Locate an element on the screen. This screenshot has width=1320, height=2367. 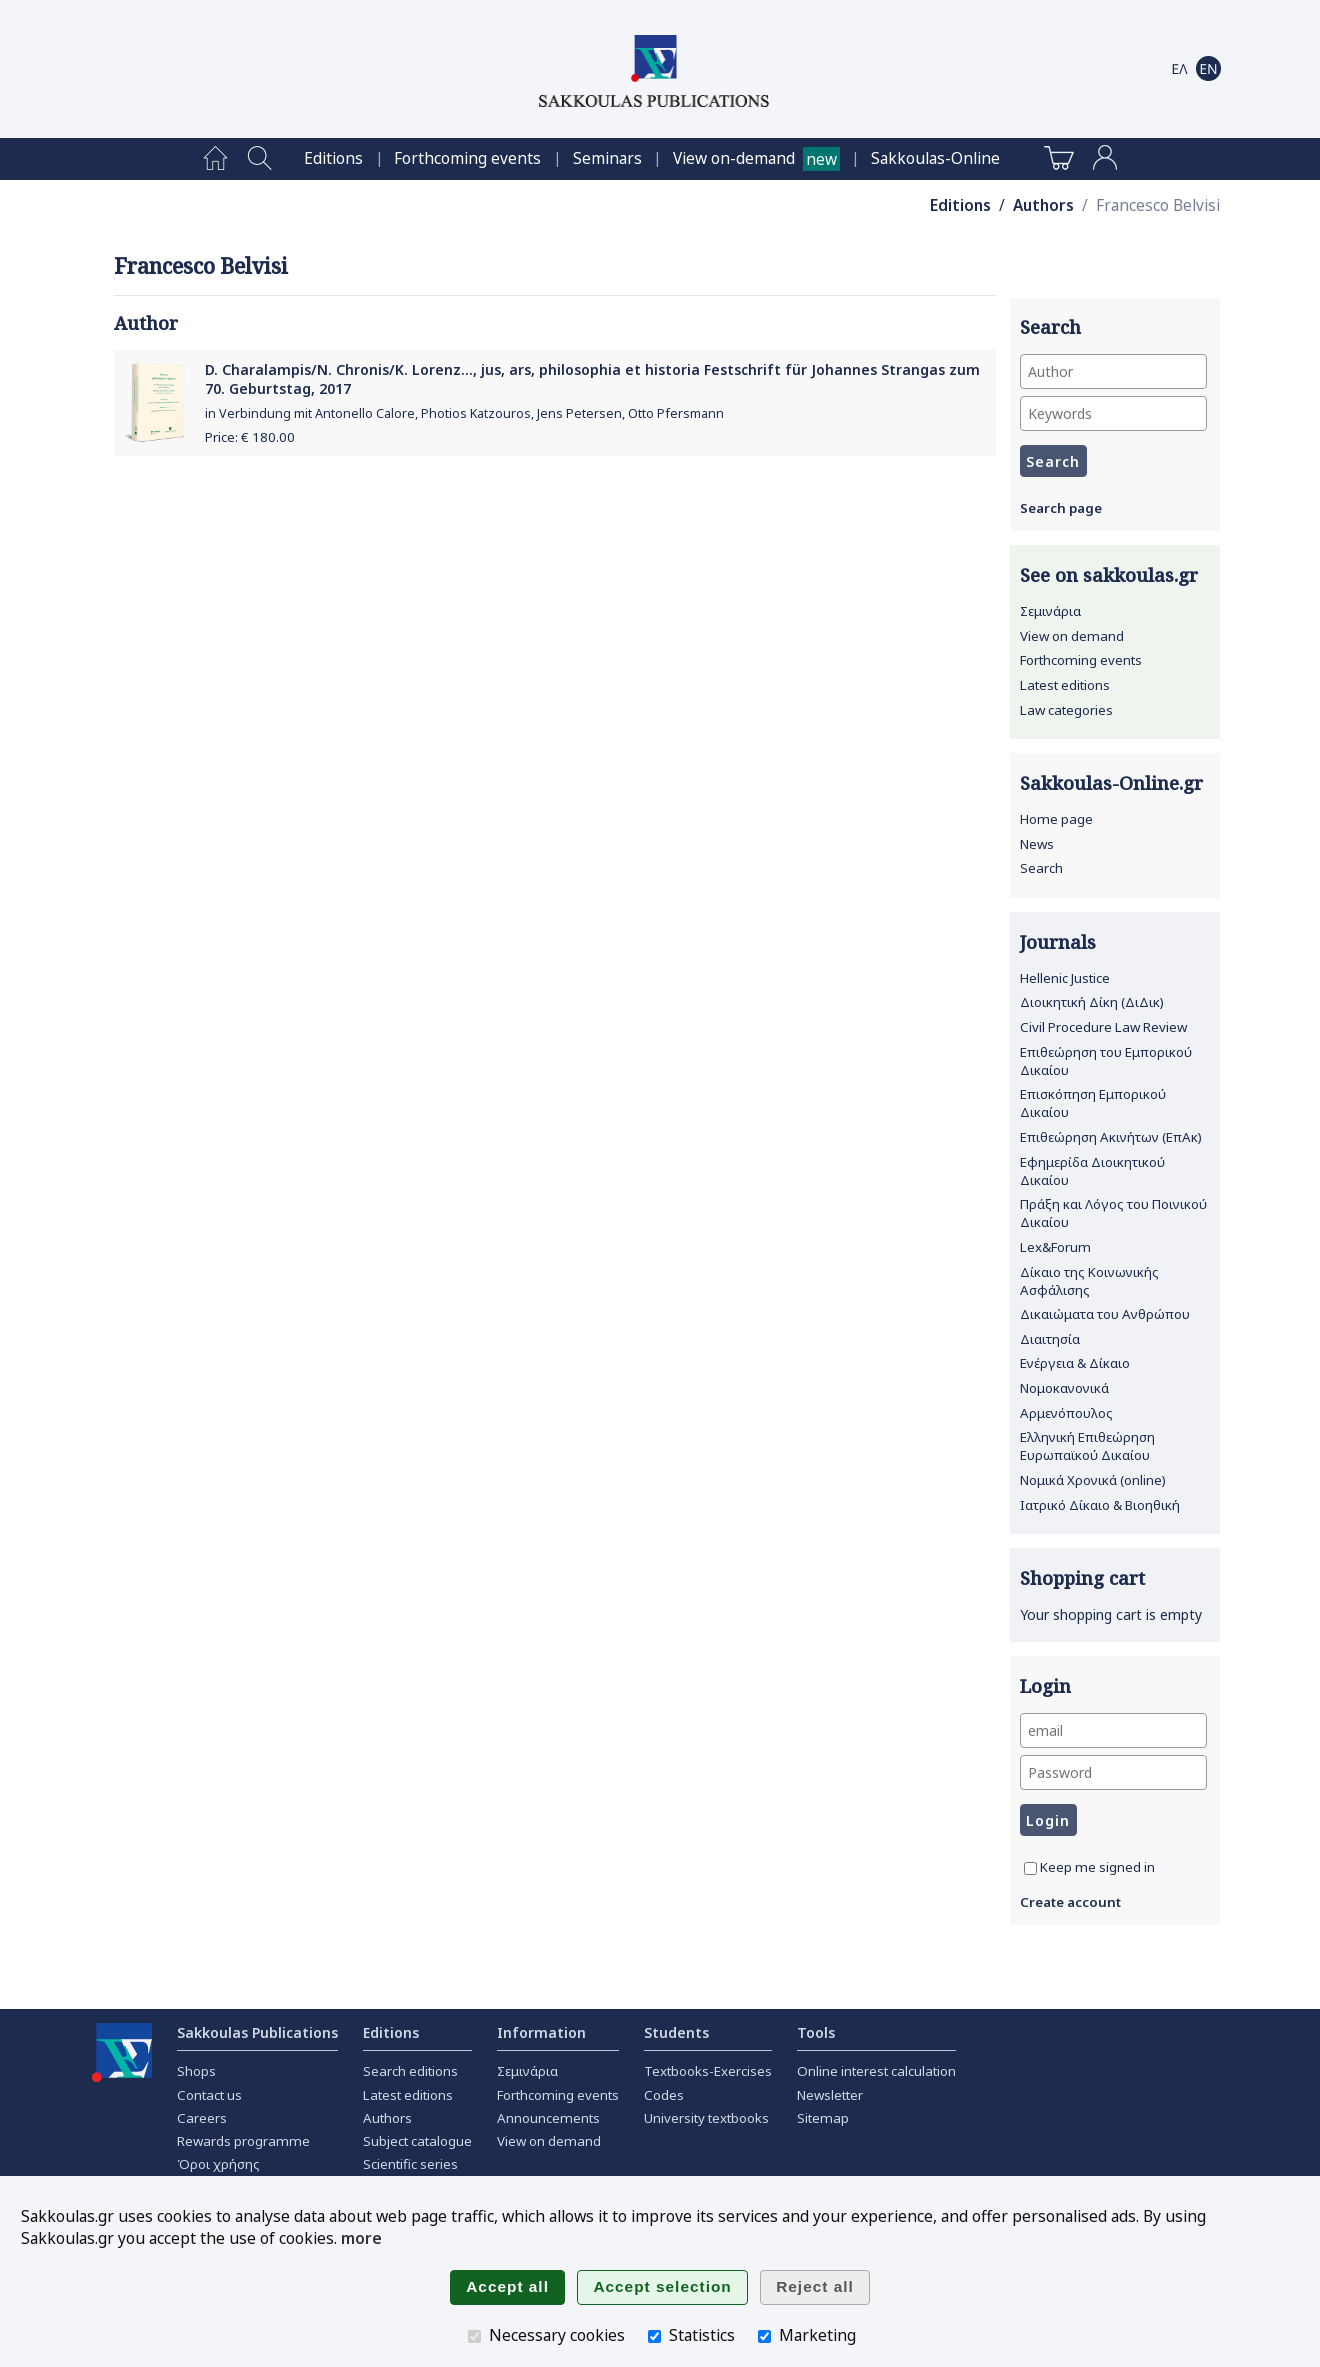
Online interest calculation is located at coordinates (876, 2071).